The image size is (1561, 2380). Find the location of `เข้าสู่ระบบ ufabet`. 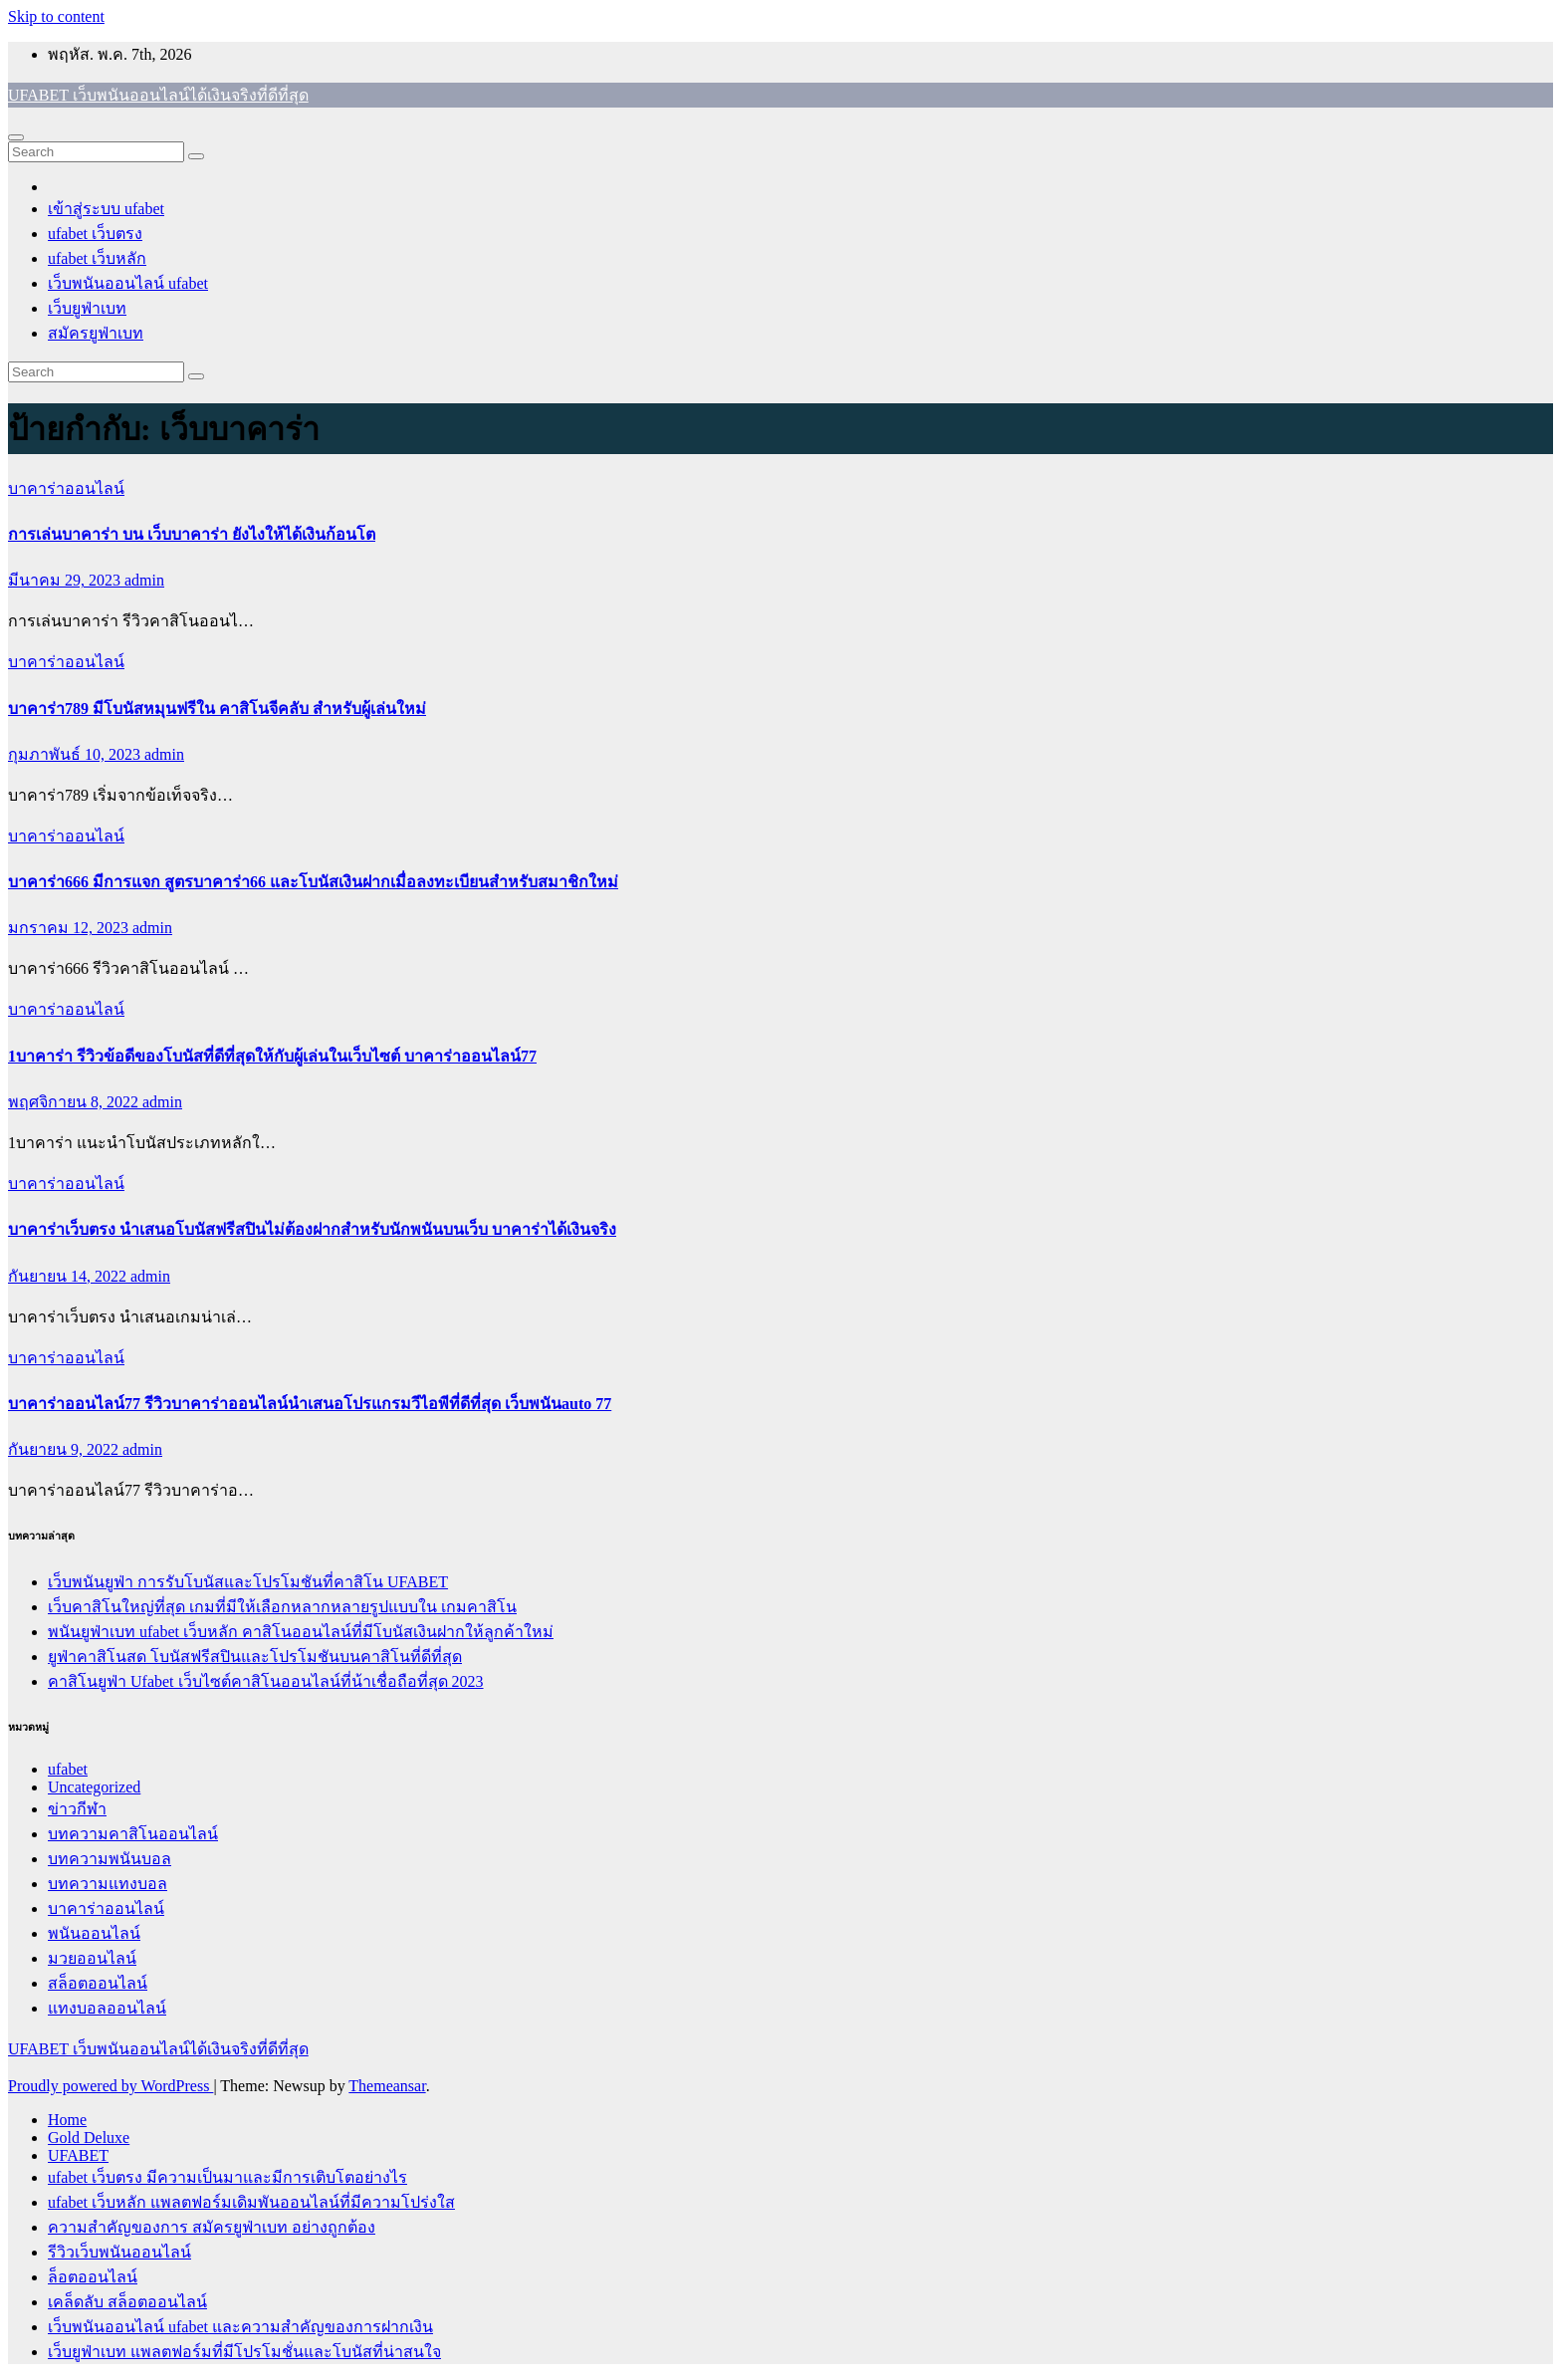

เข้าสู่ระบบ ufabet is located at coordinates (106, 208).